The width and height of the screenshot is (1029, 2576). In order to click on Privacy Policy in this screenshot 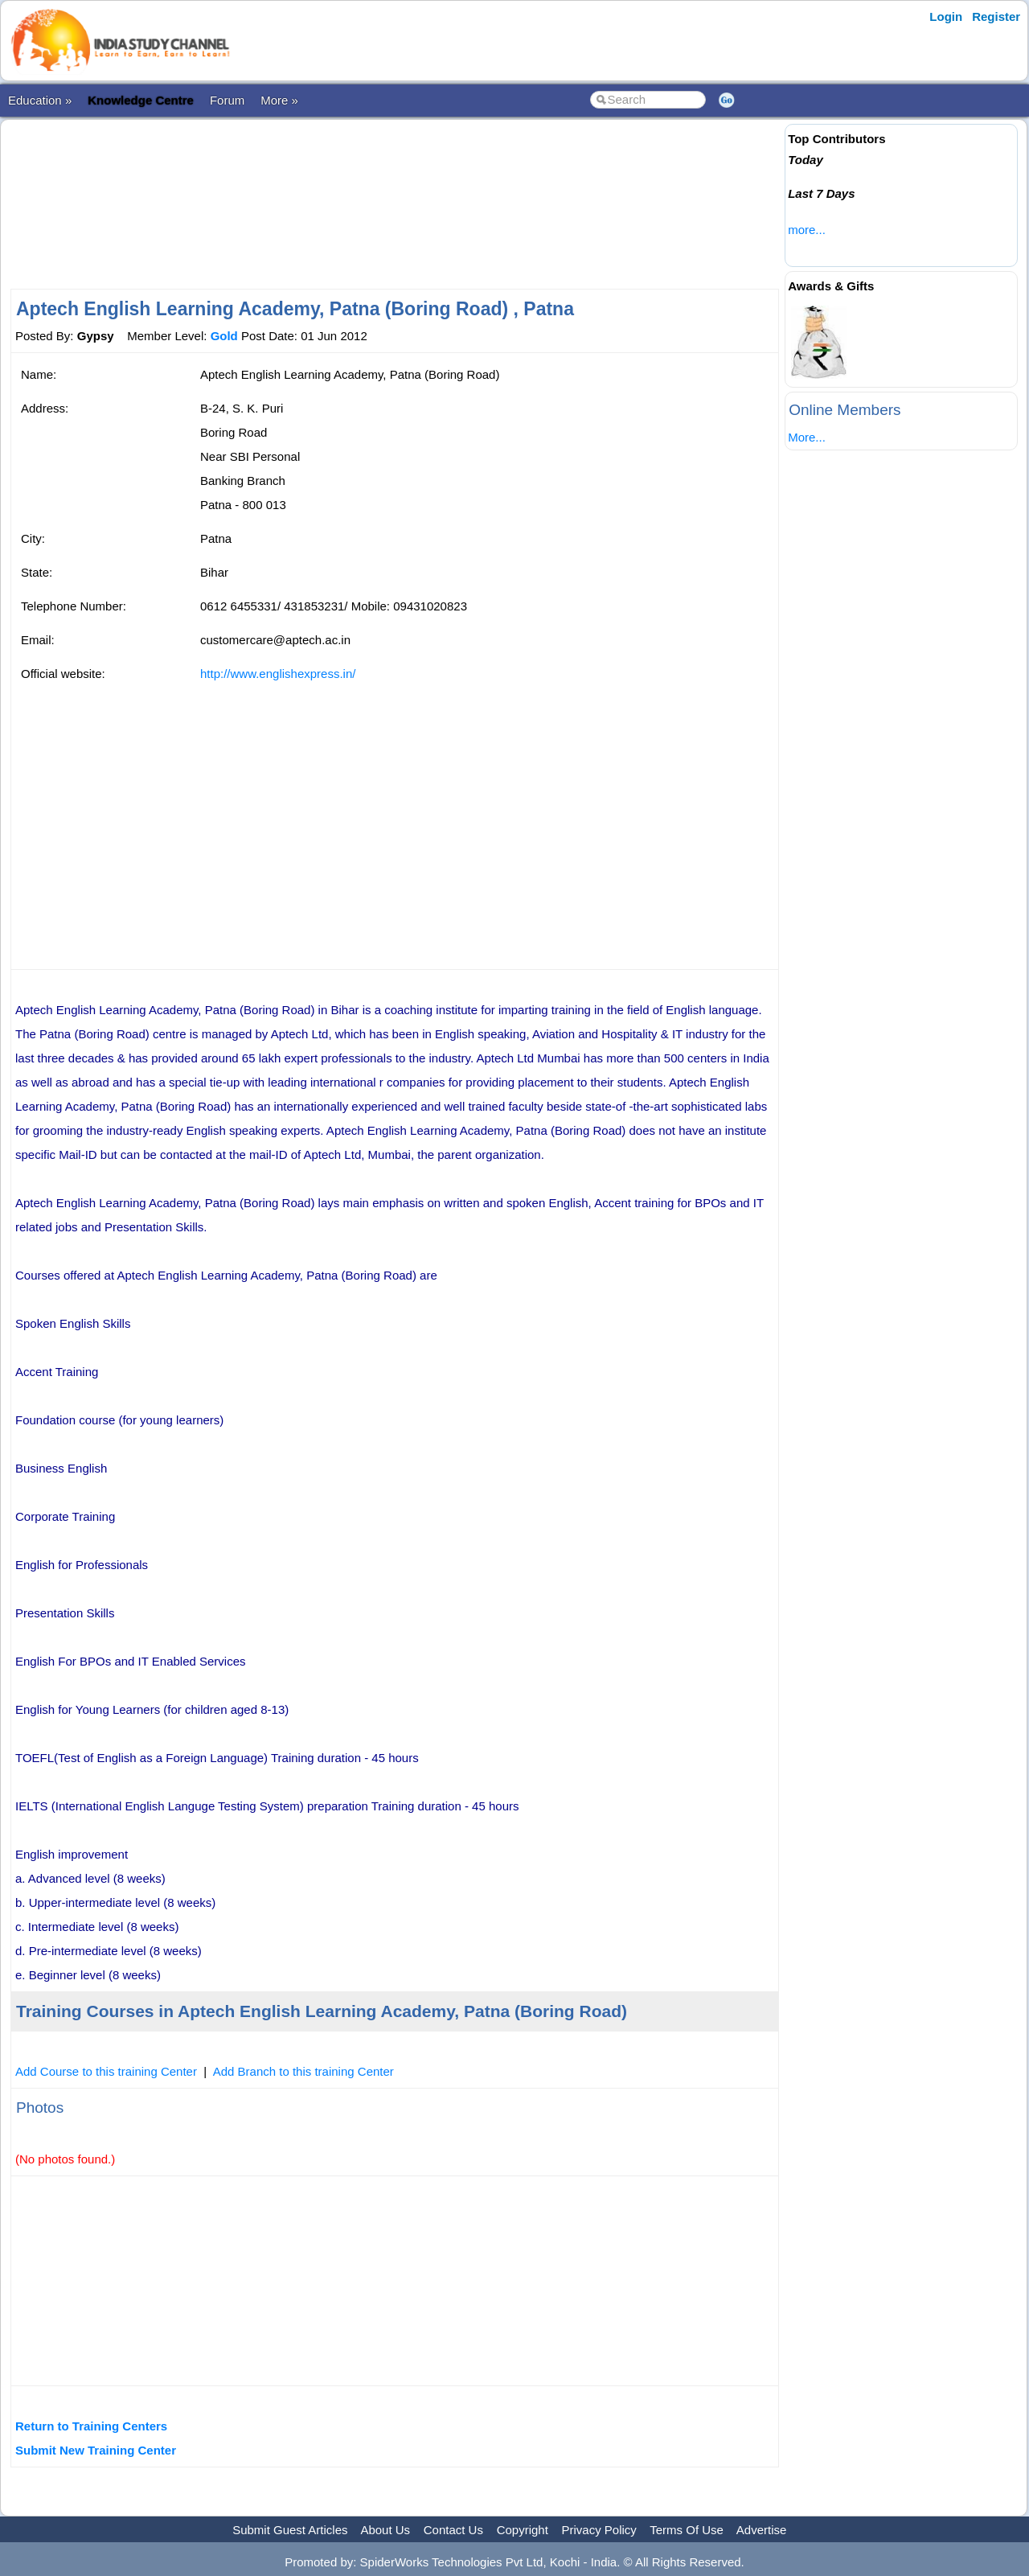, I will do `click(599, 2530)`.